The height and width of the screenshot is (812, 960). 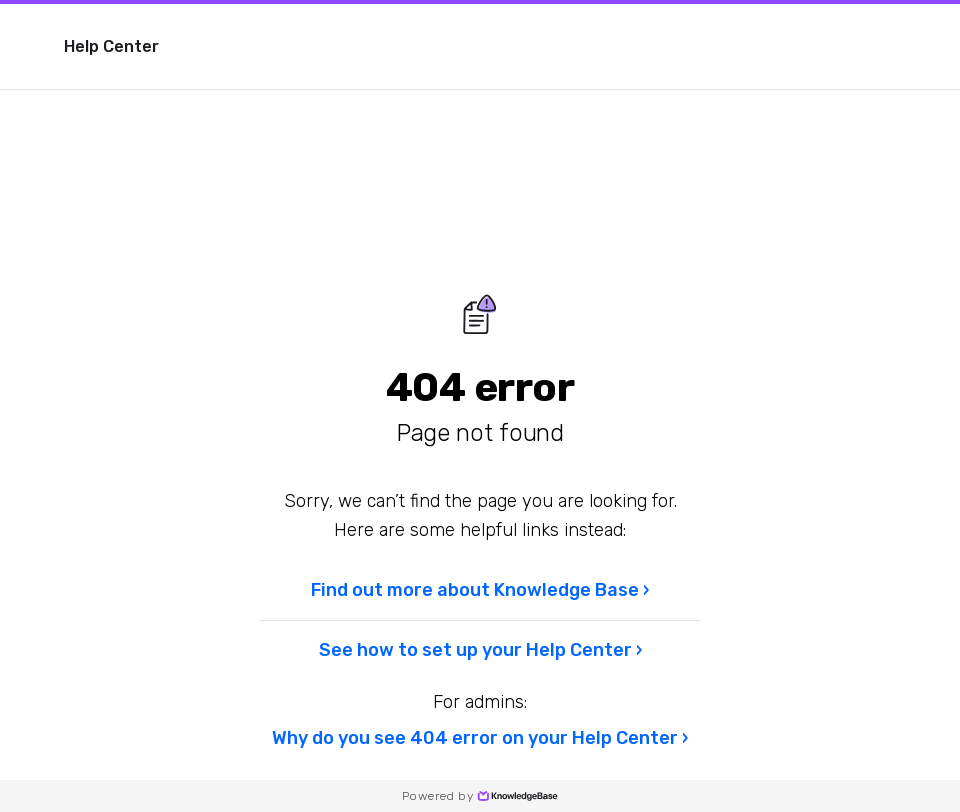 I want to click on Powered by, so click(x=480, y=796).